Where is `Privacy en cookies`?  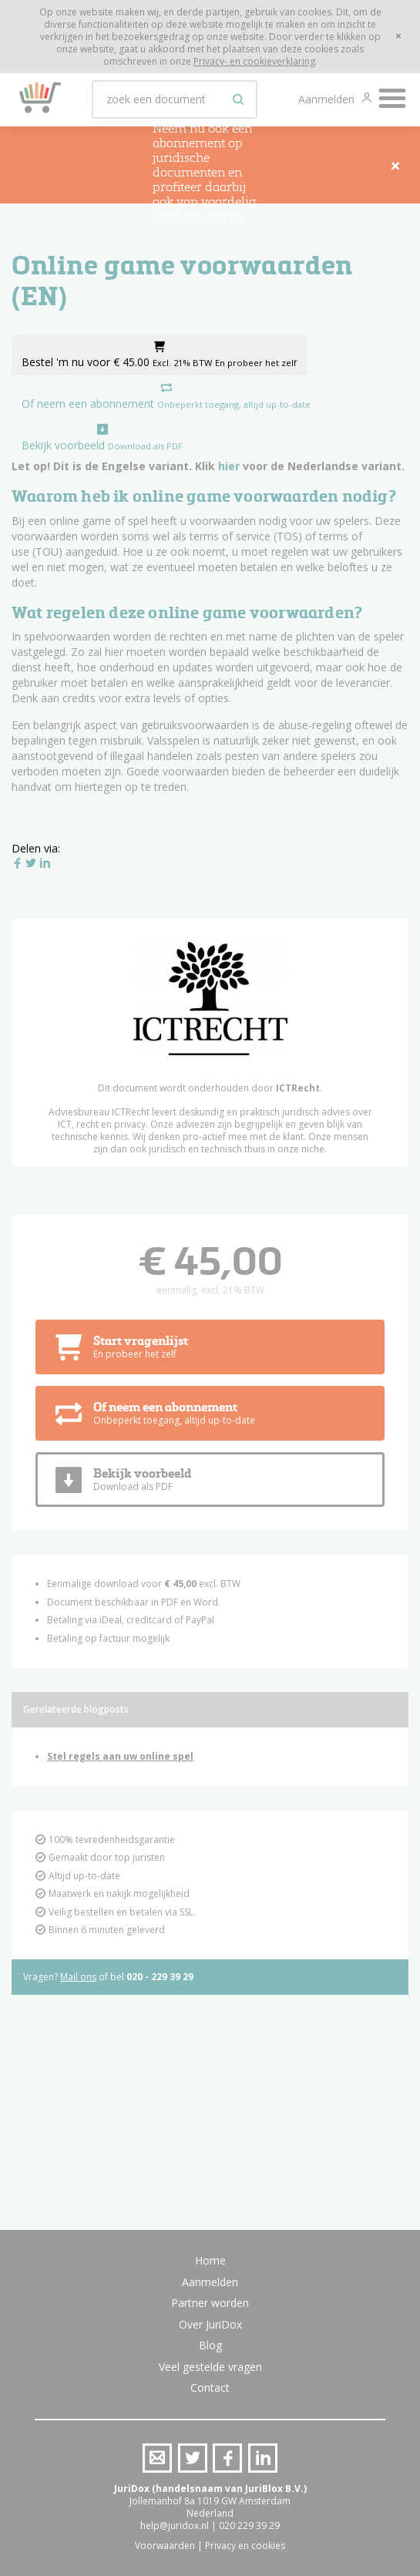 Privacy en cookies is located at coordinates (245, 2545).